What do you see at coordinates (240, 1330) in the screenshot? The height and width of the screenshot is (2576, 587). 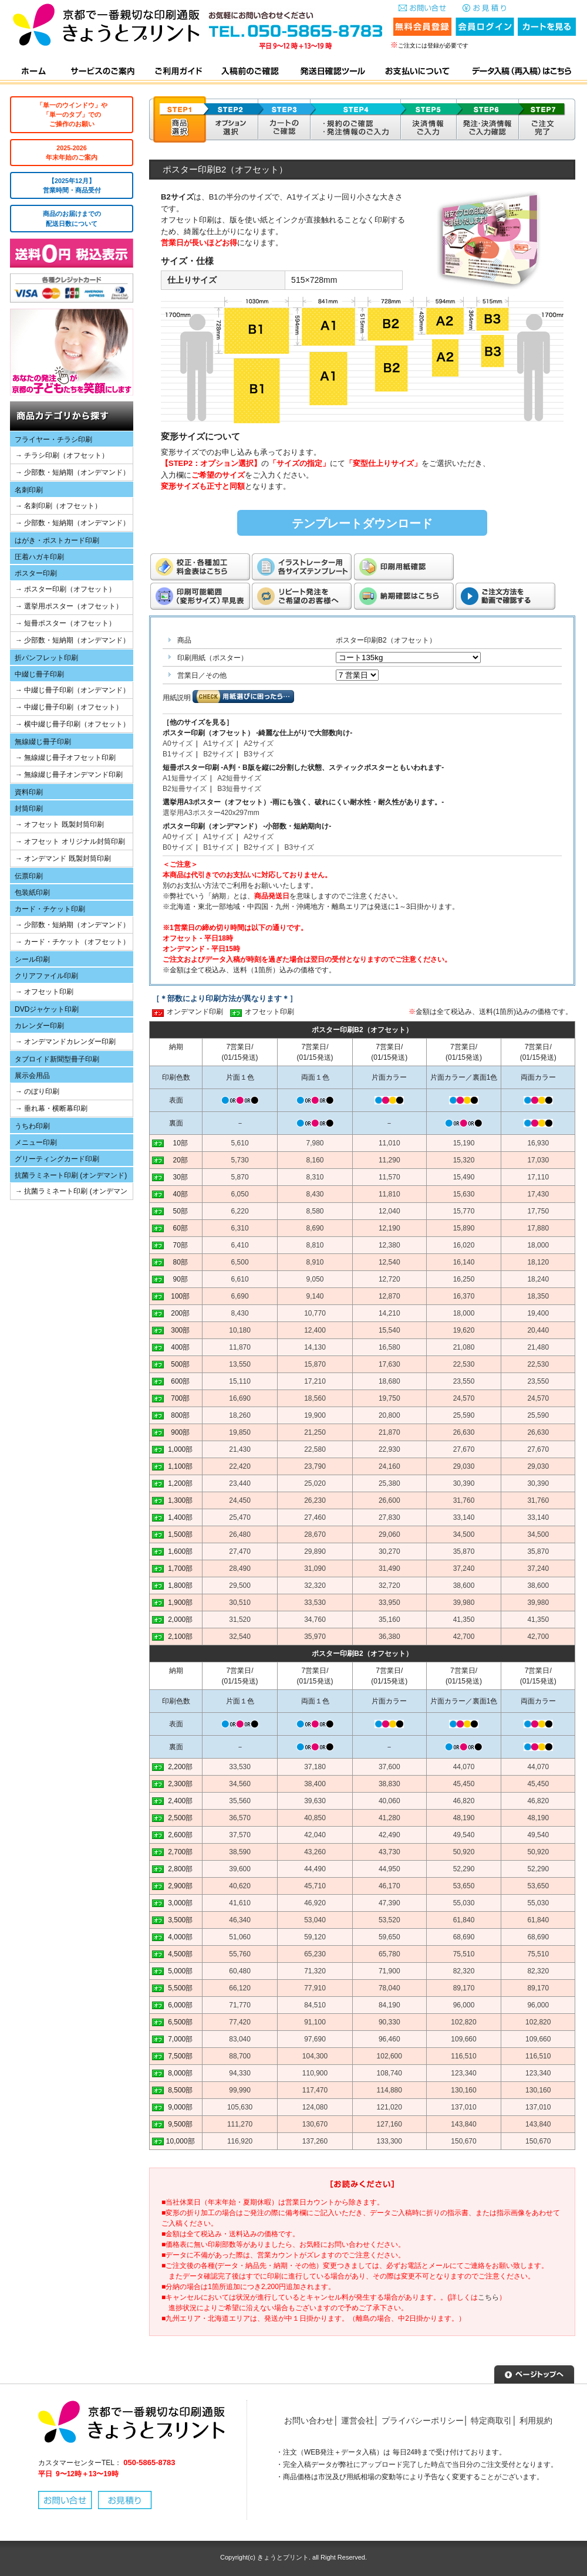 I see `10,180` at bounding box center [240, 1330].